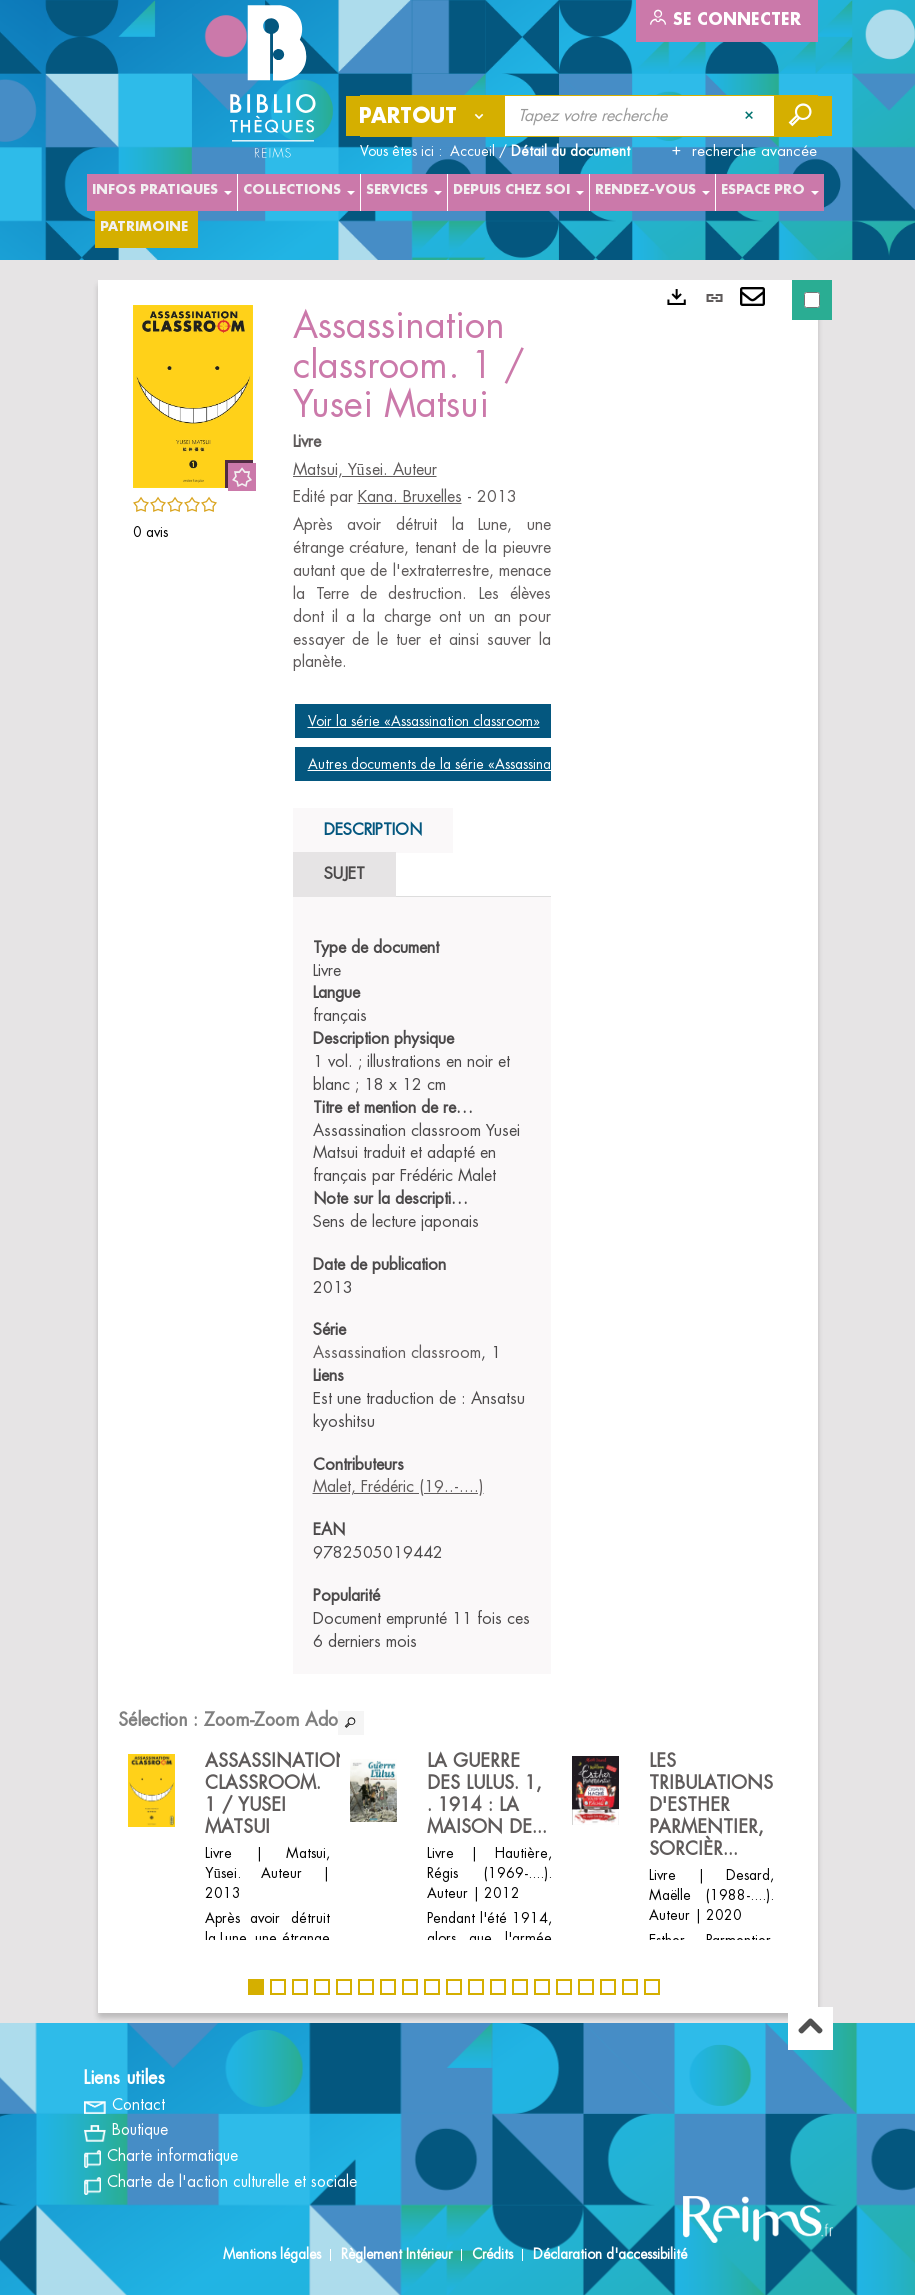 Image resolution: width=915 pixels, height=2295 pixels. What do you see at coordinates (422, 1295) in the screenshot?
I see `[tabpanel]` at bounding box center [422, 1295].